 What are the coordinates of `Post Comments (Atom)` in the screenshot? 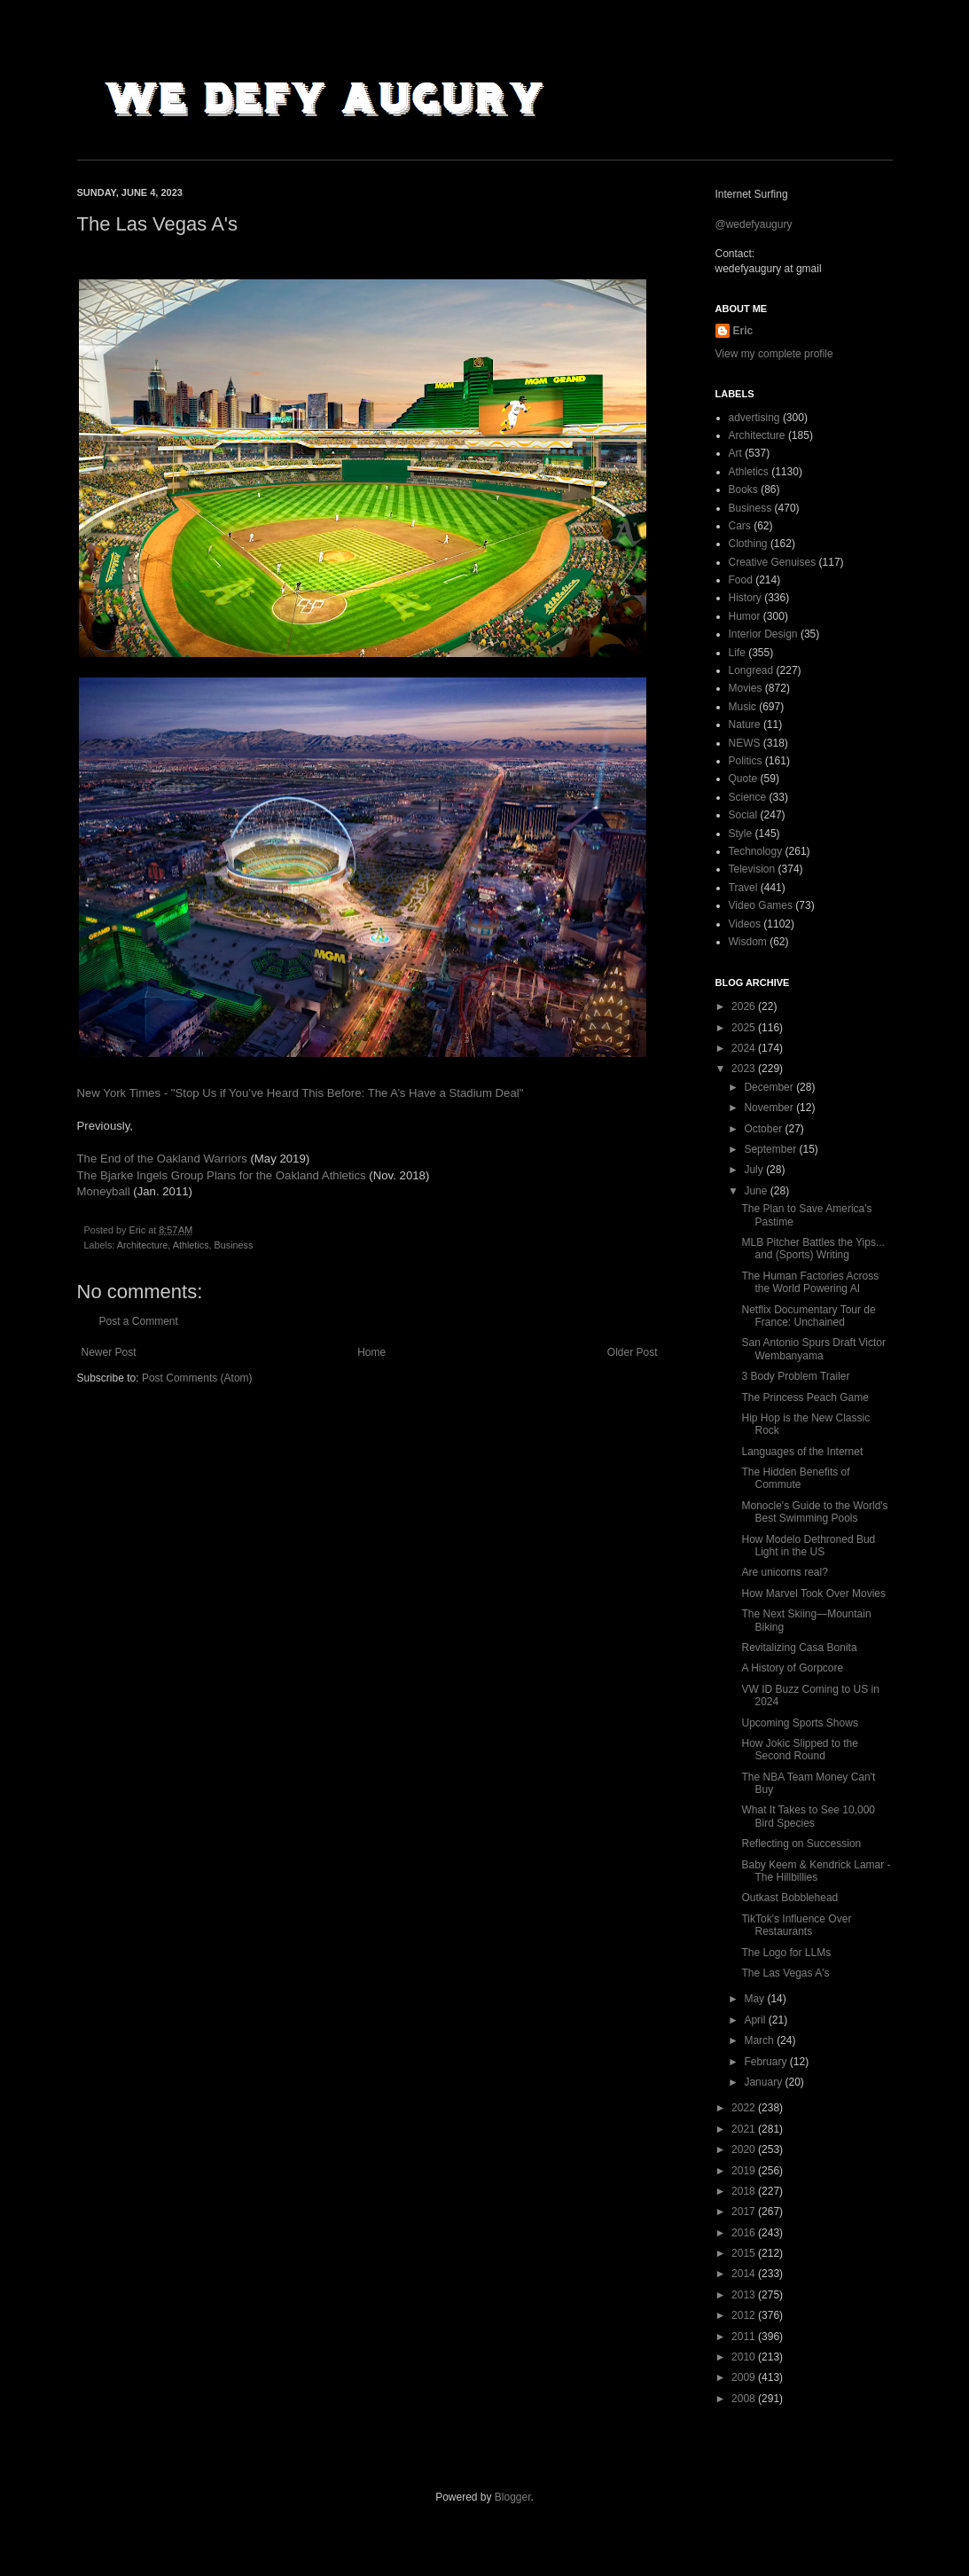 It's located at (197, 1378).